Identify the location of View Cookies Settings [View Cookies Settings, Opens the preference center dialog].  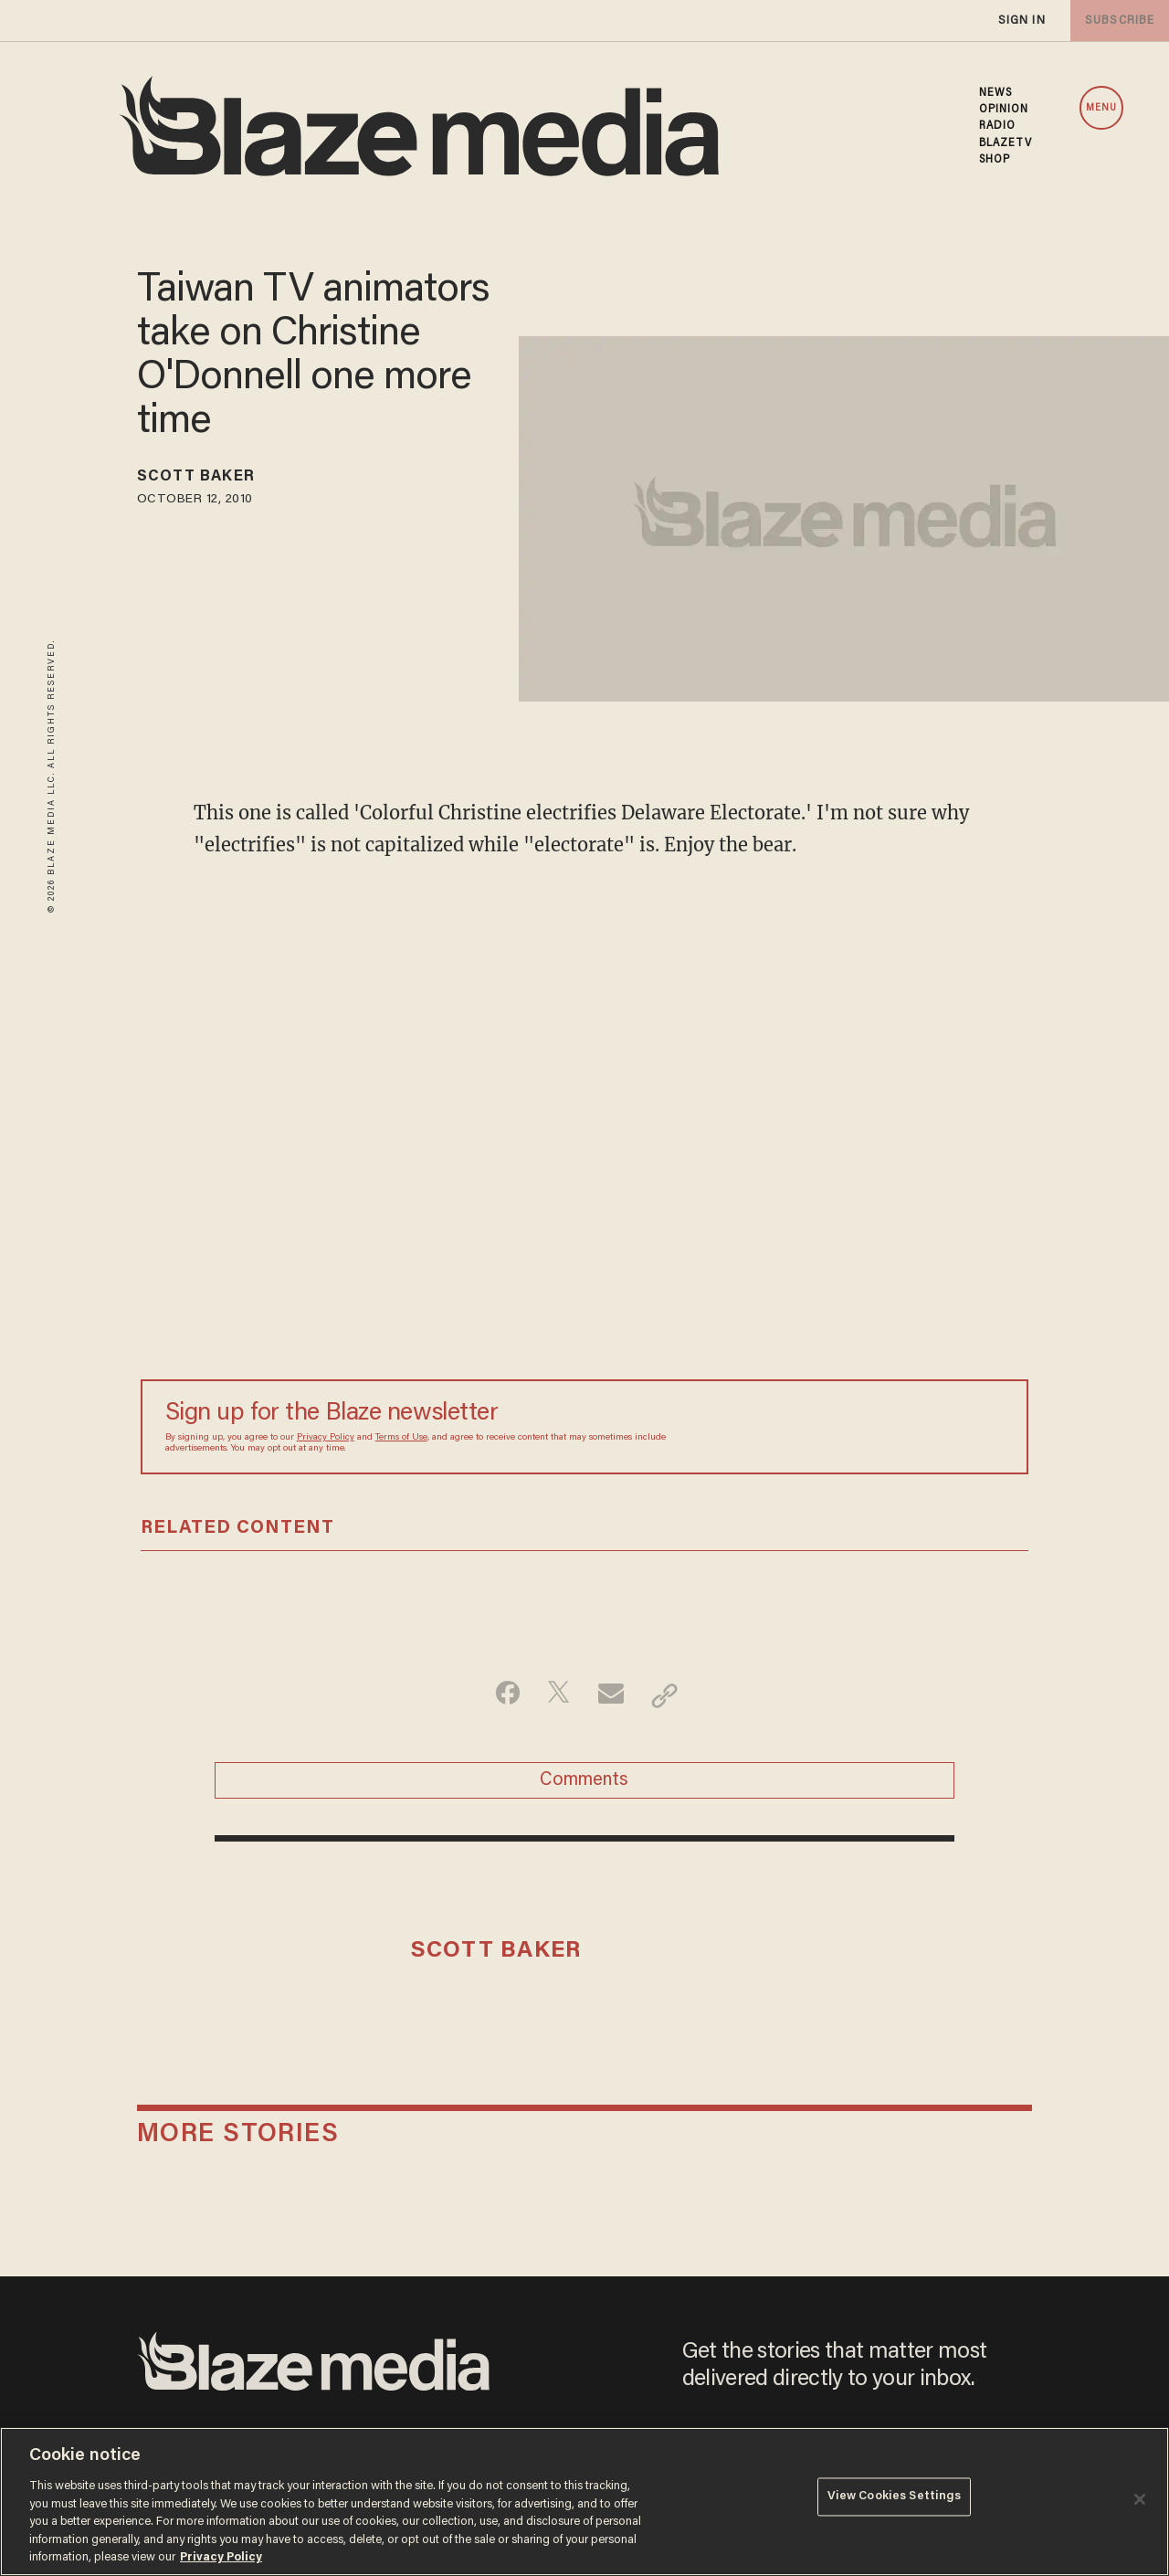
(894, 2500).